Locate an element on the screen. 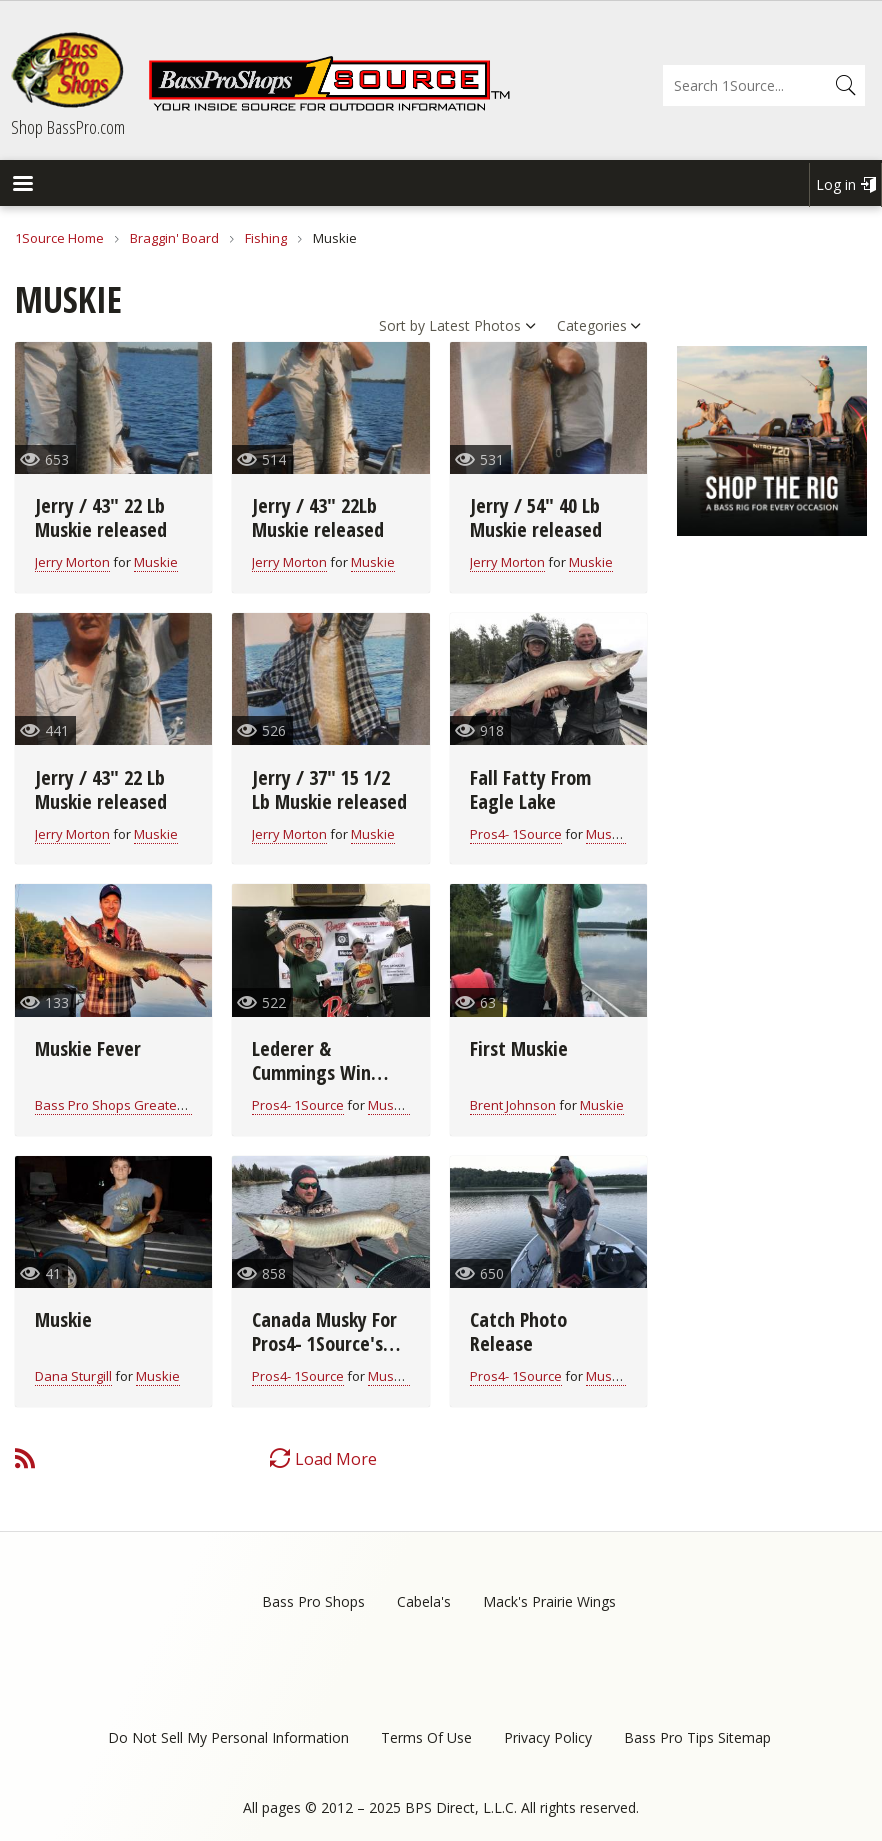 This screenshot has height=1841, width=882. Bass Pro Shops Greater Moncton is located at coordinates (136, 1105).